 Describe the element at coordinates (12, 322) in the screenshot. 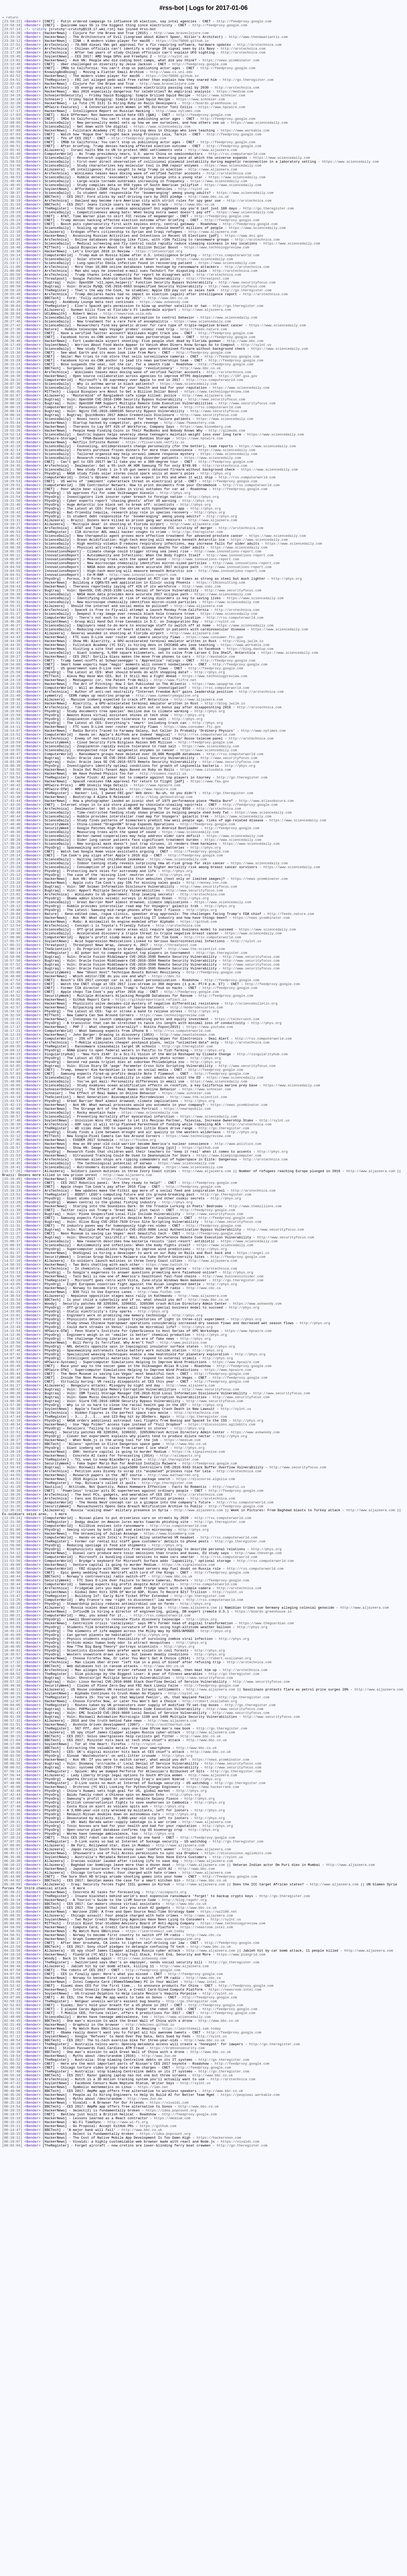

I see `[21:06:00]` at that location.